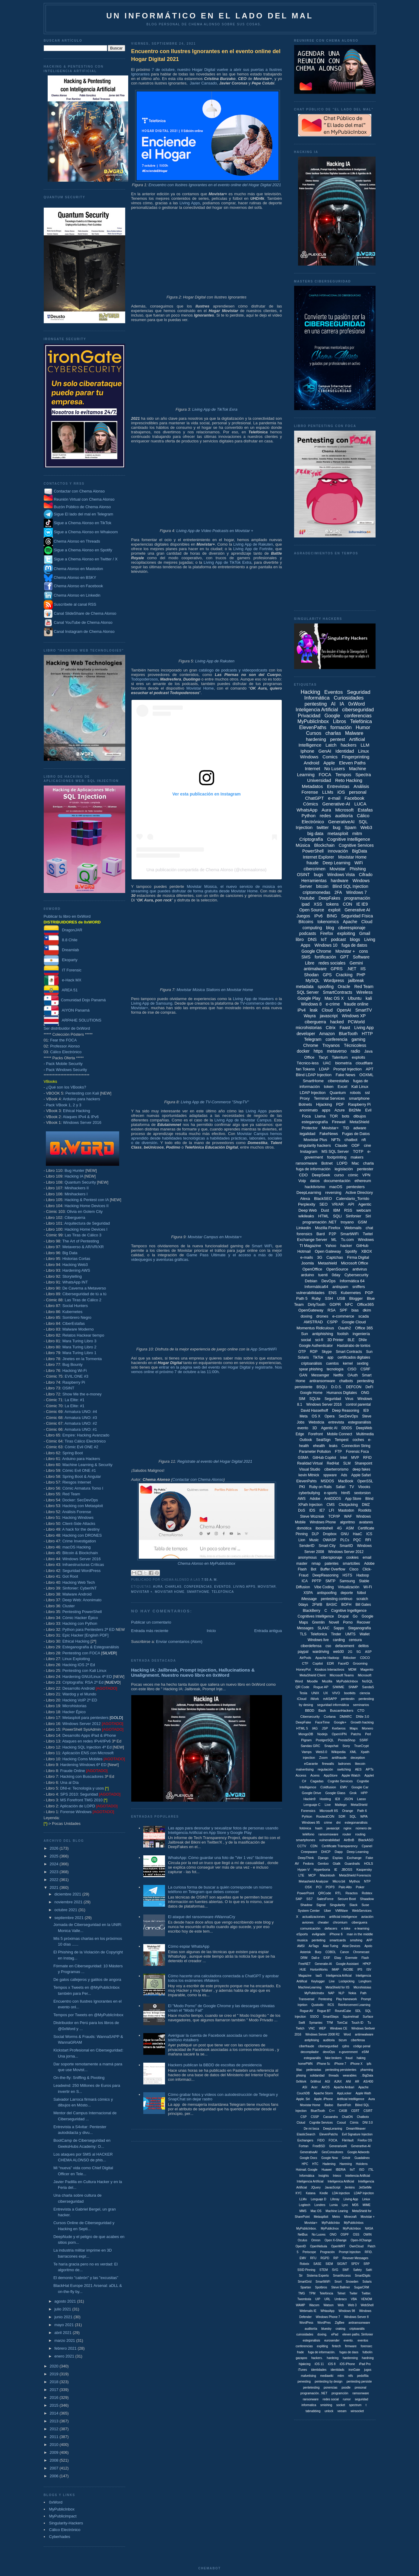  I want to click on Raspberry Pi, so click(73, 1382).